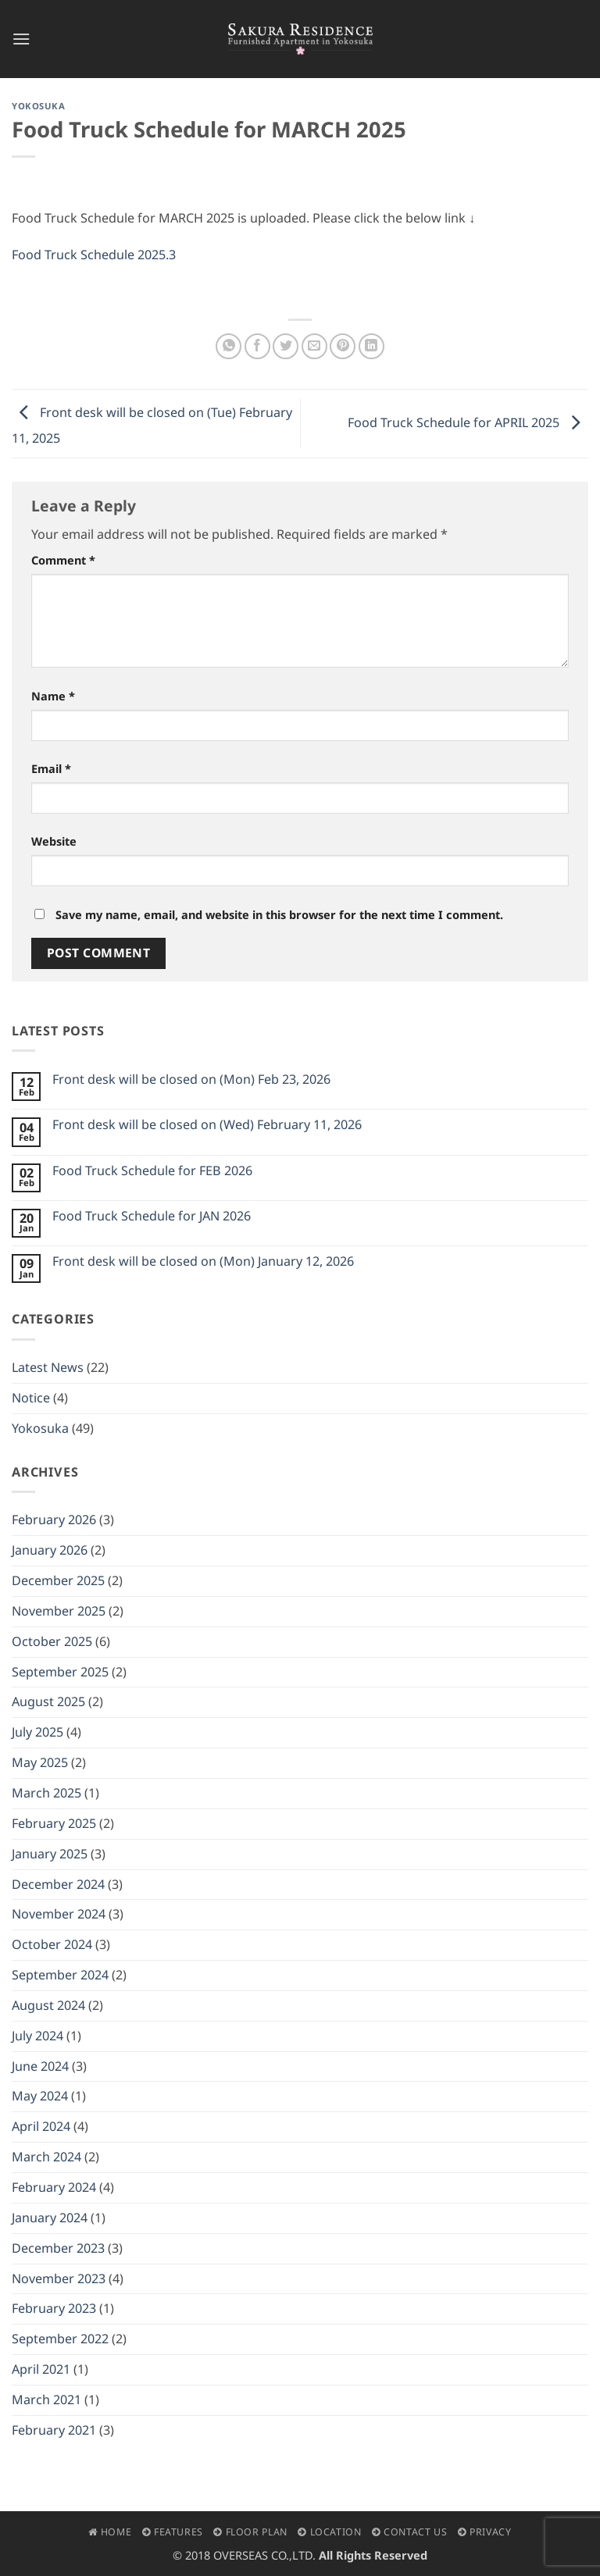  Describe the element at coordinates (48, 1367) in the screenshot. I see `Latest News` at that location.